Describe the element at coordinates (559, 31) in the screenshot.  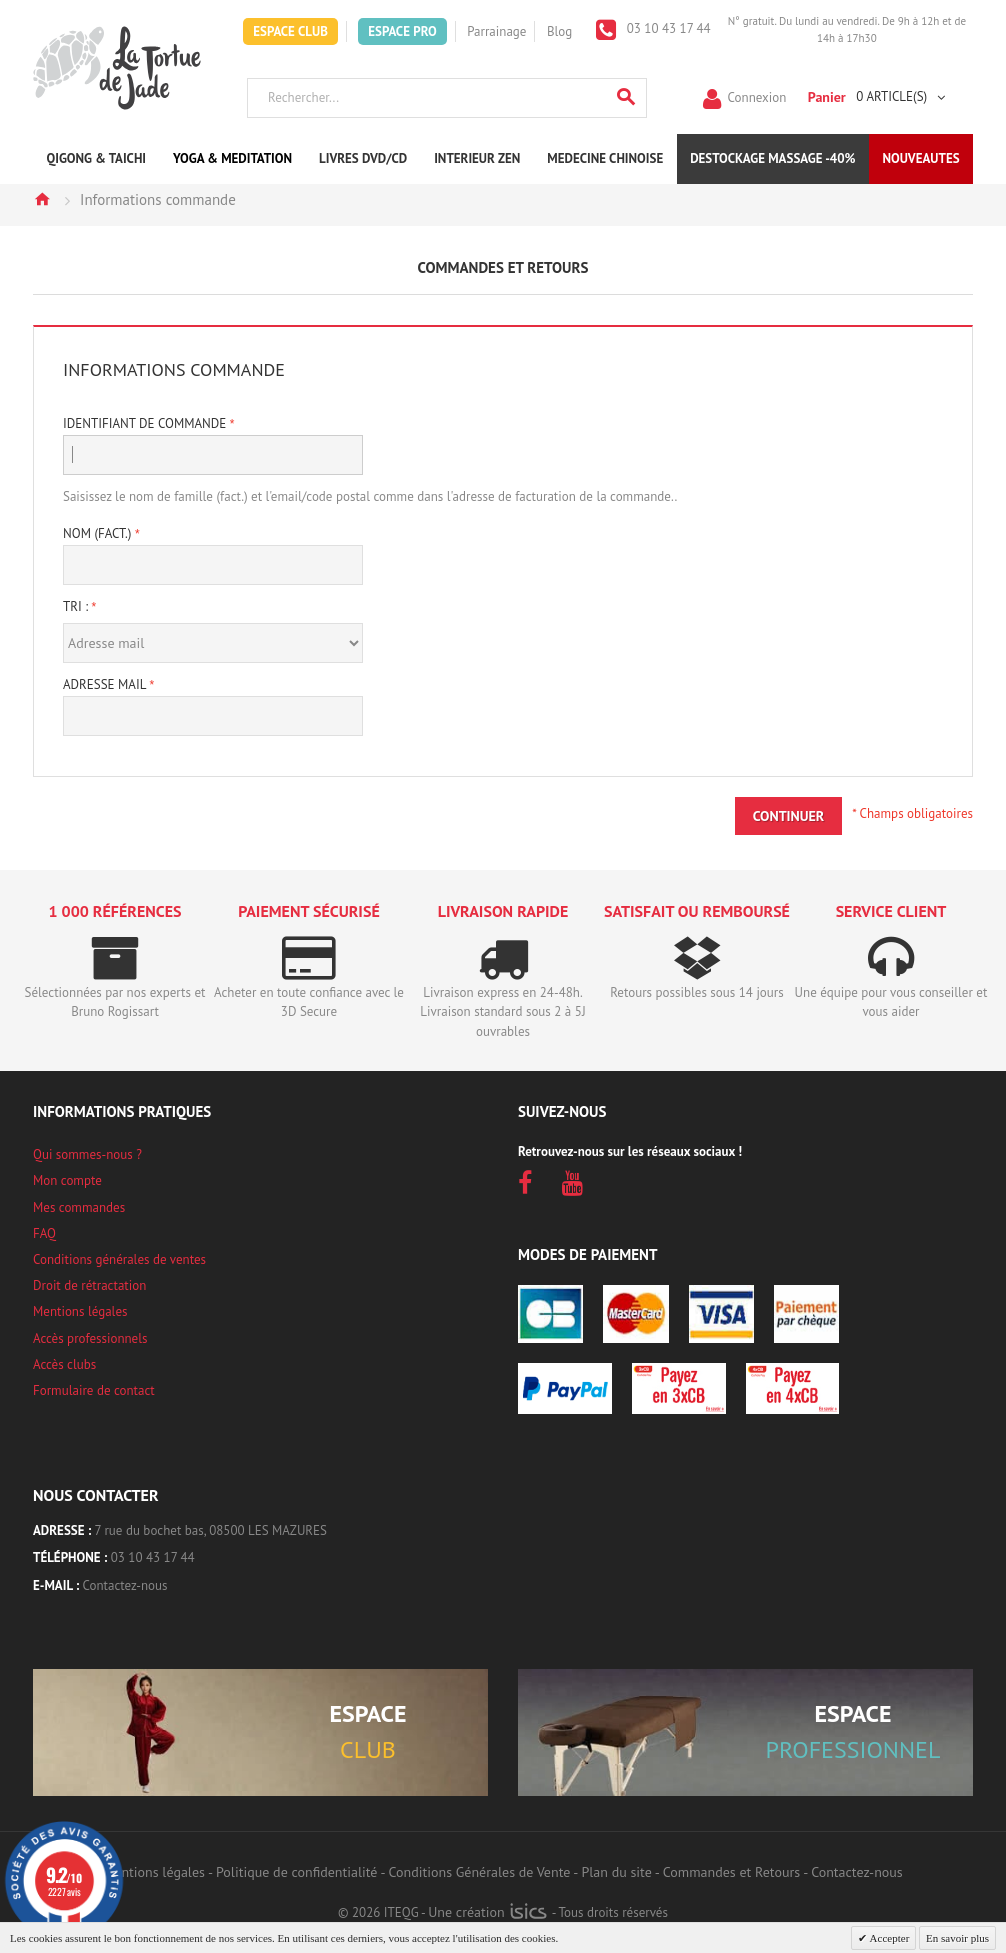
I see `Blog` at that location.